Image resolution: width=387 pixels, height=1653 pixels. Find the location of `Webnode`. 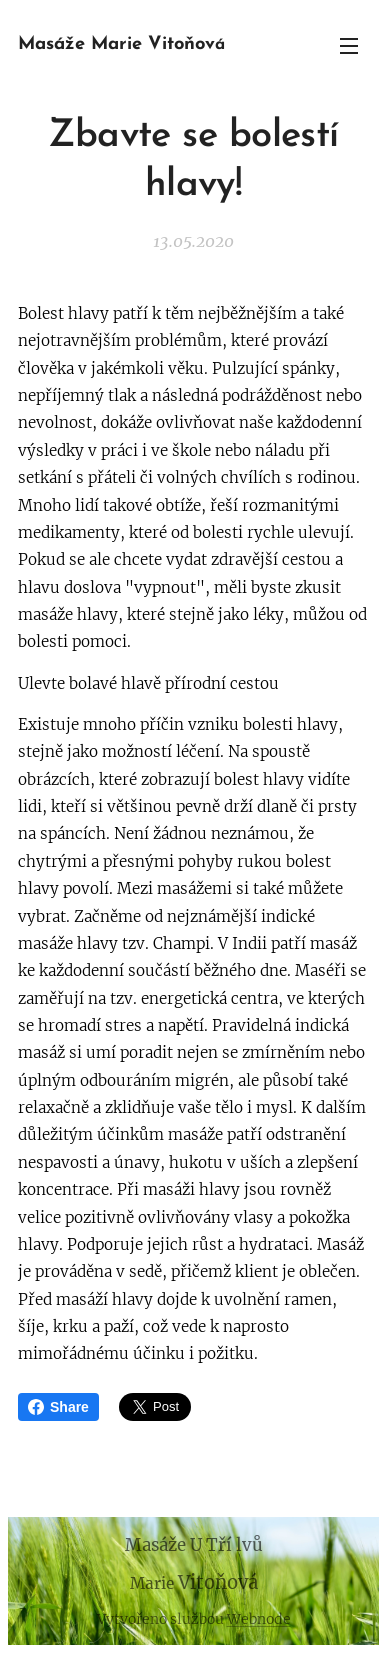

Webnode is located at coordinates (259, 1619).